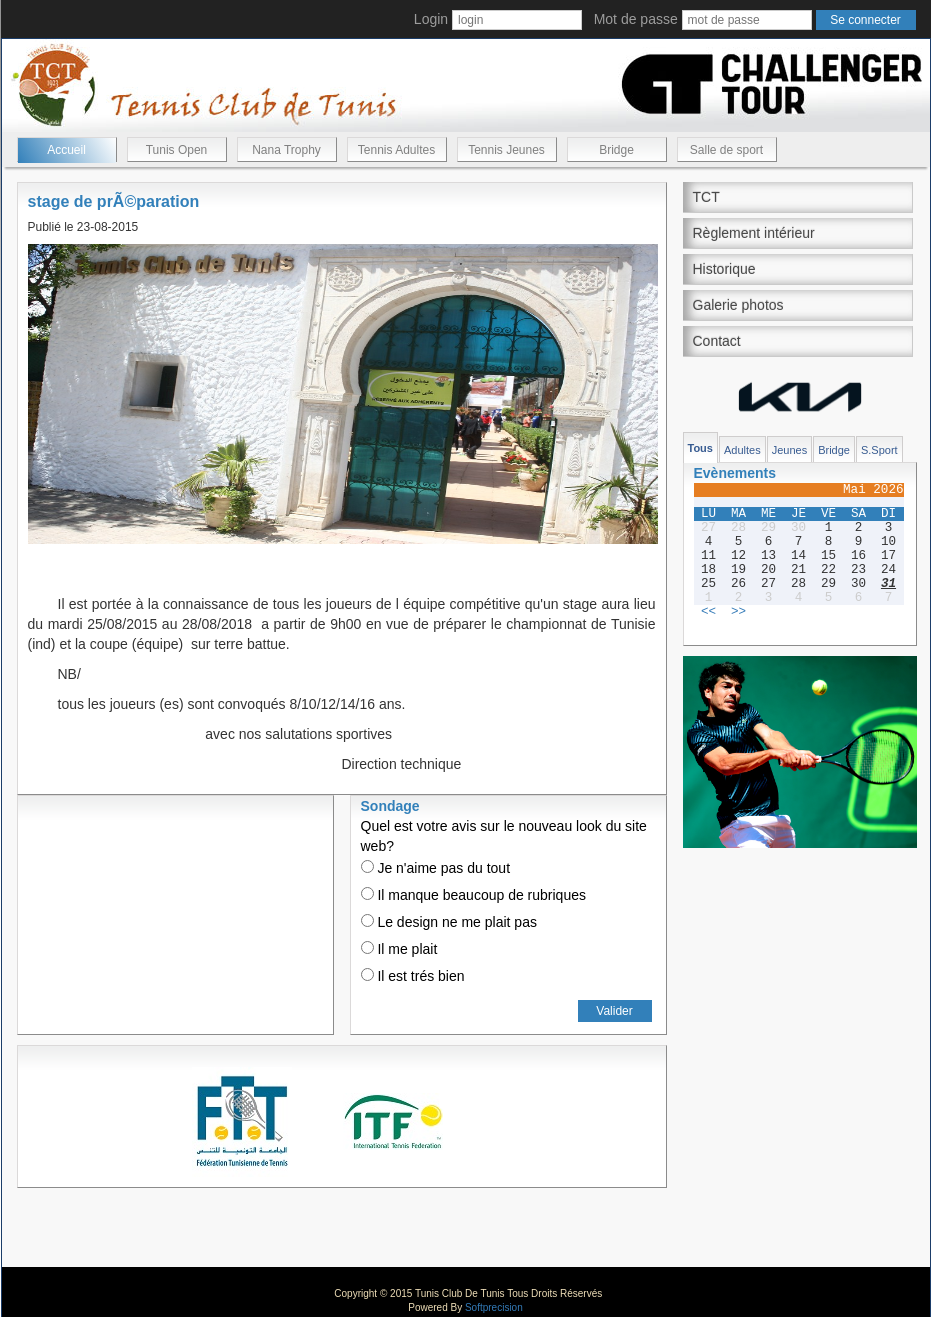  What do you see at coordinates (436, 868) in the screenshot?
I see `Je n'aime pas du tout` at bounding box center [436, 868].